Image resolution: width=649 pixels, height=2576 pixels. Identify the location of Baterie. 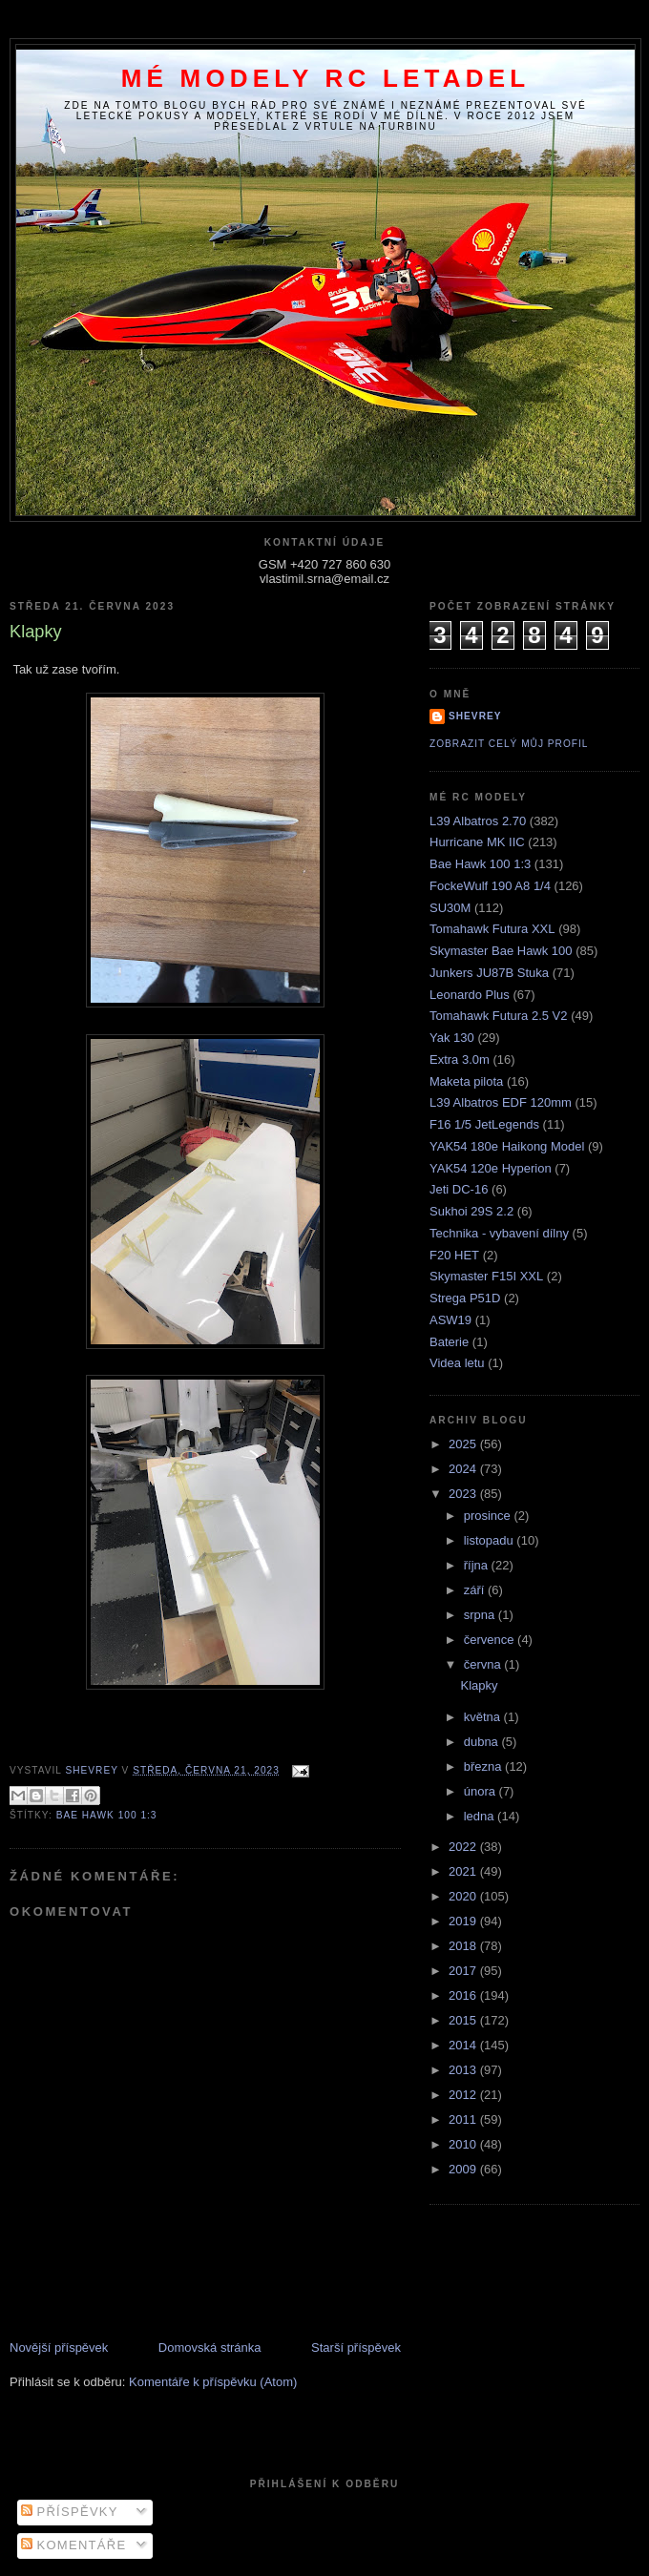
(449, 1342).